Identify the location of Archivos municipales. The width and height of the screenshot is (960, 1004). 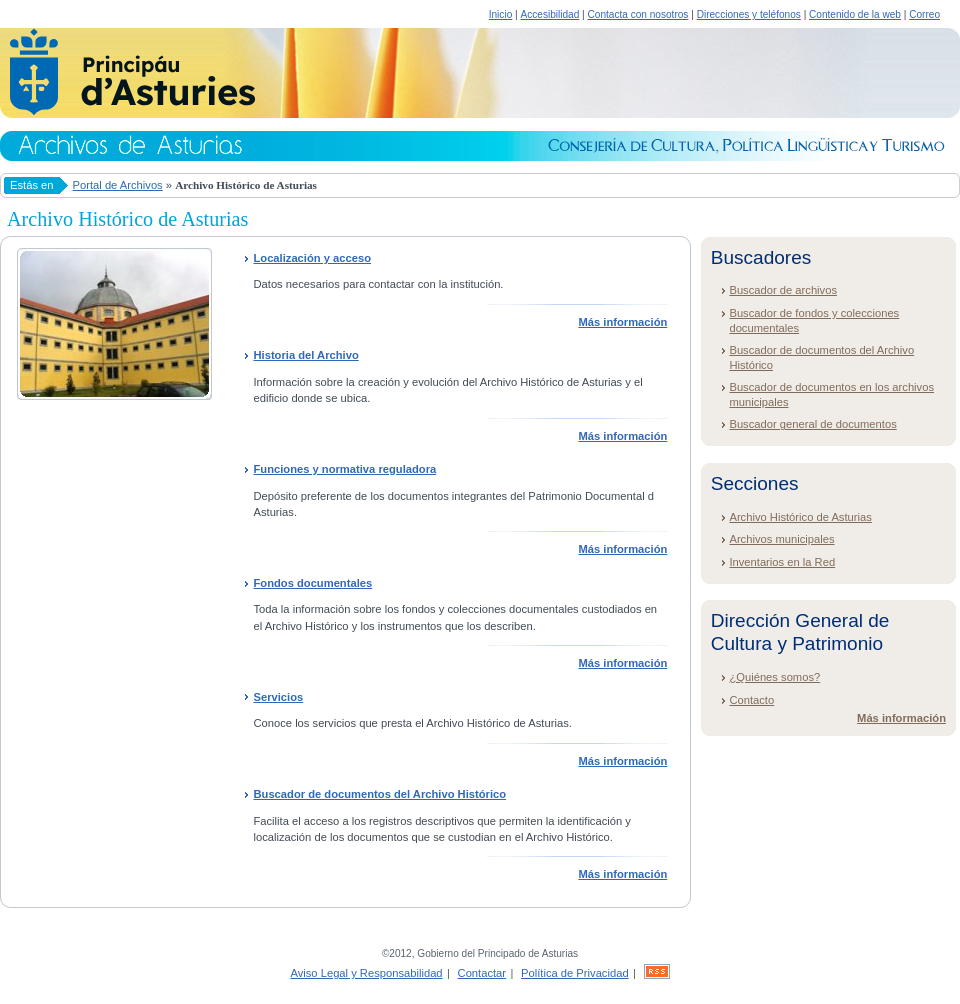
(781, 539).